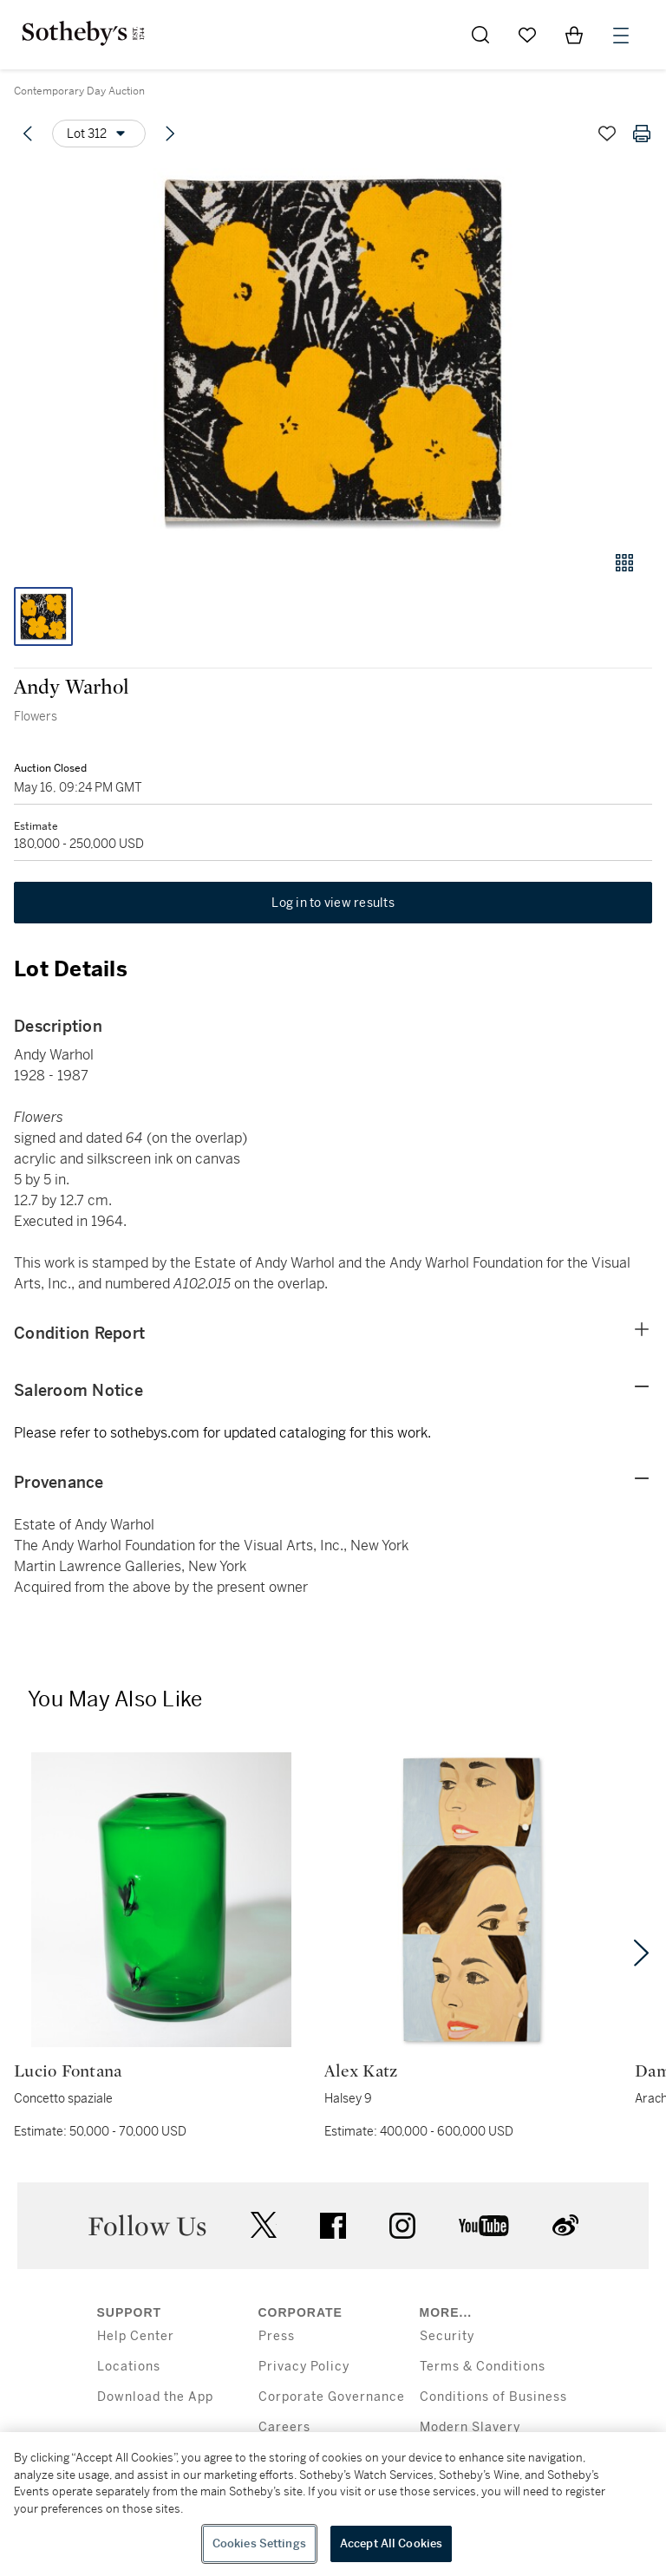 This screenshot has width=666, height=2576. What do you see at coordinates (642, 133) in the screenshot?
I see `[Print lot details]` at bounding box center [642, 133].